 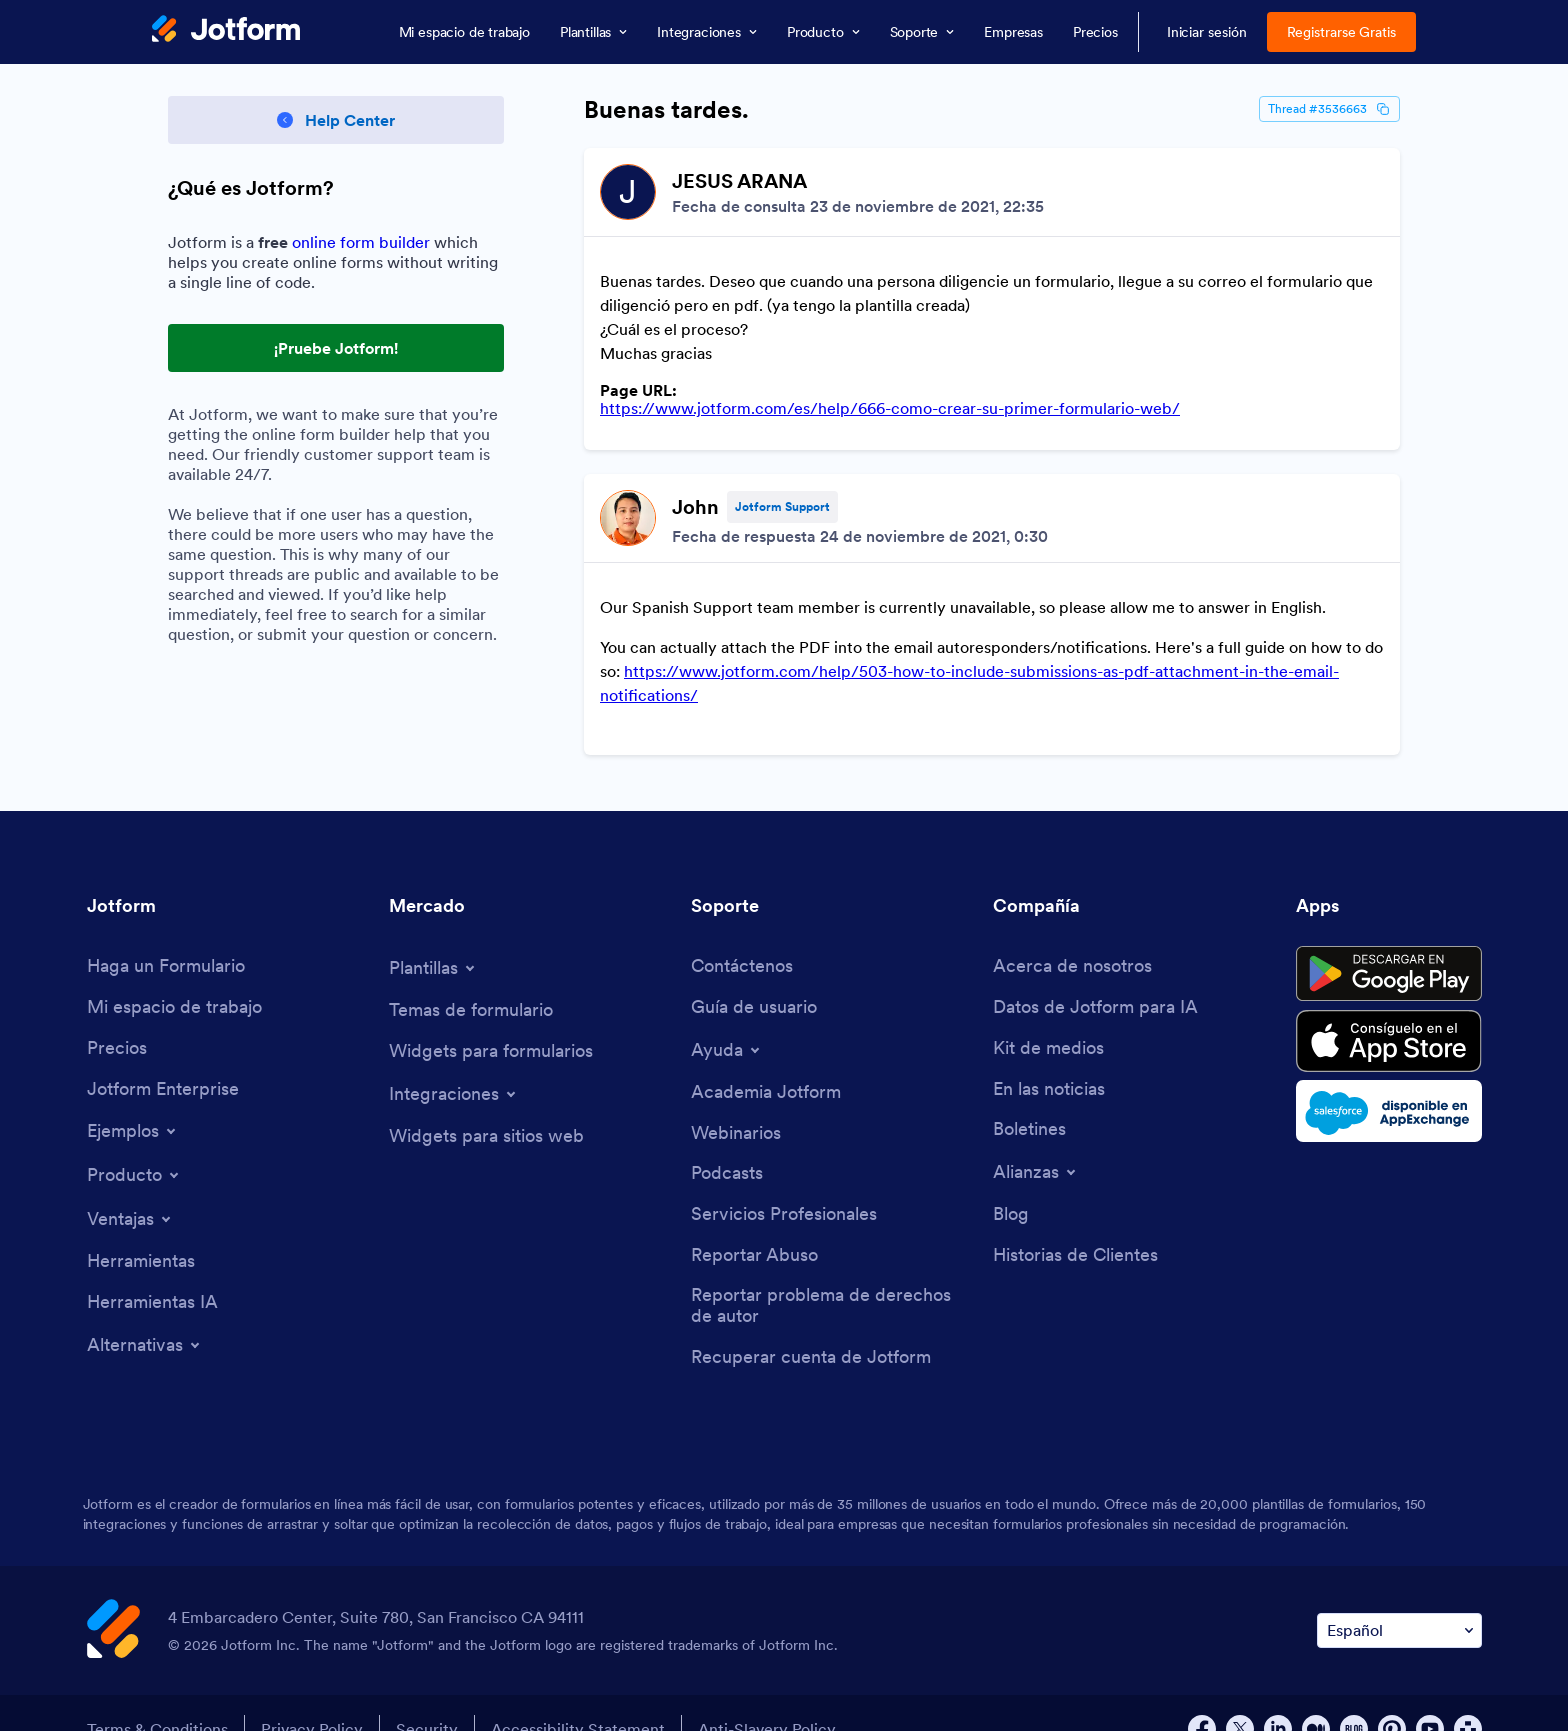 What do you see at coordinates (1389, 1009) in the screenshot?
I see `[Download on the App Store]` at bounding box center [1389, 1009].